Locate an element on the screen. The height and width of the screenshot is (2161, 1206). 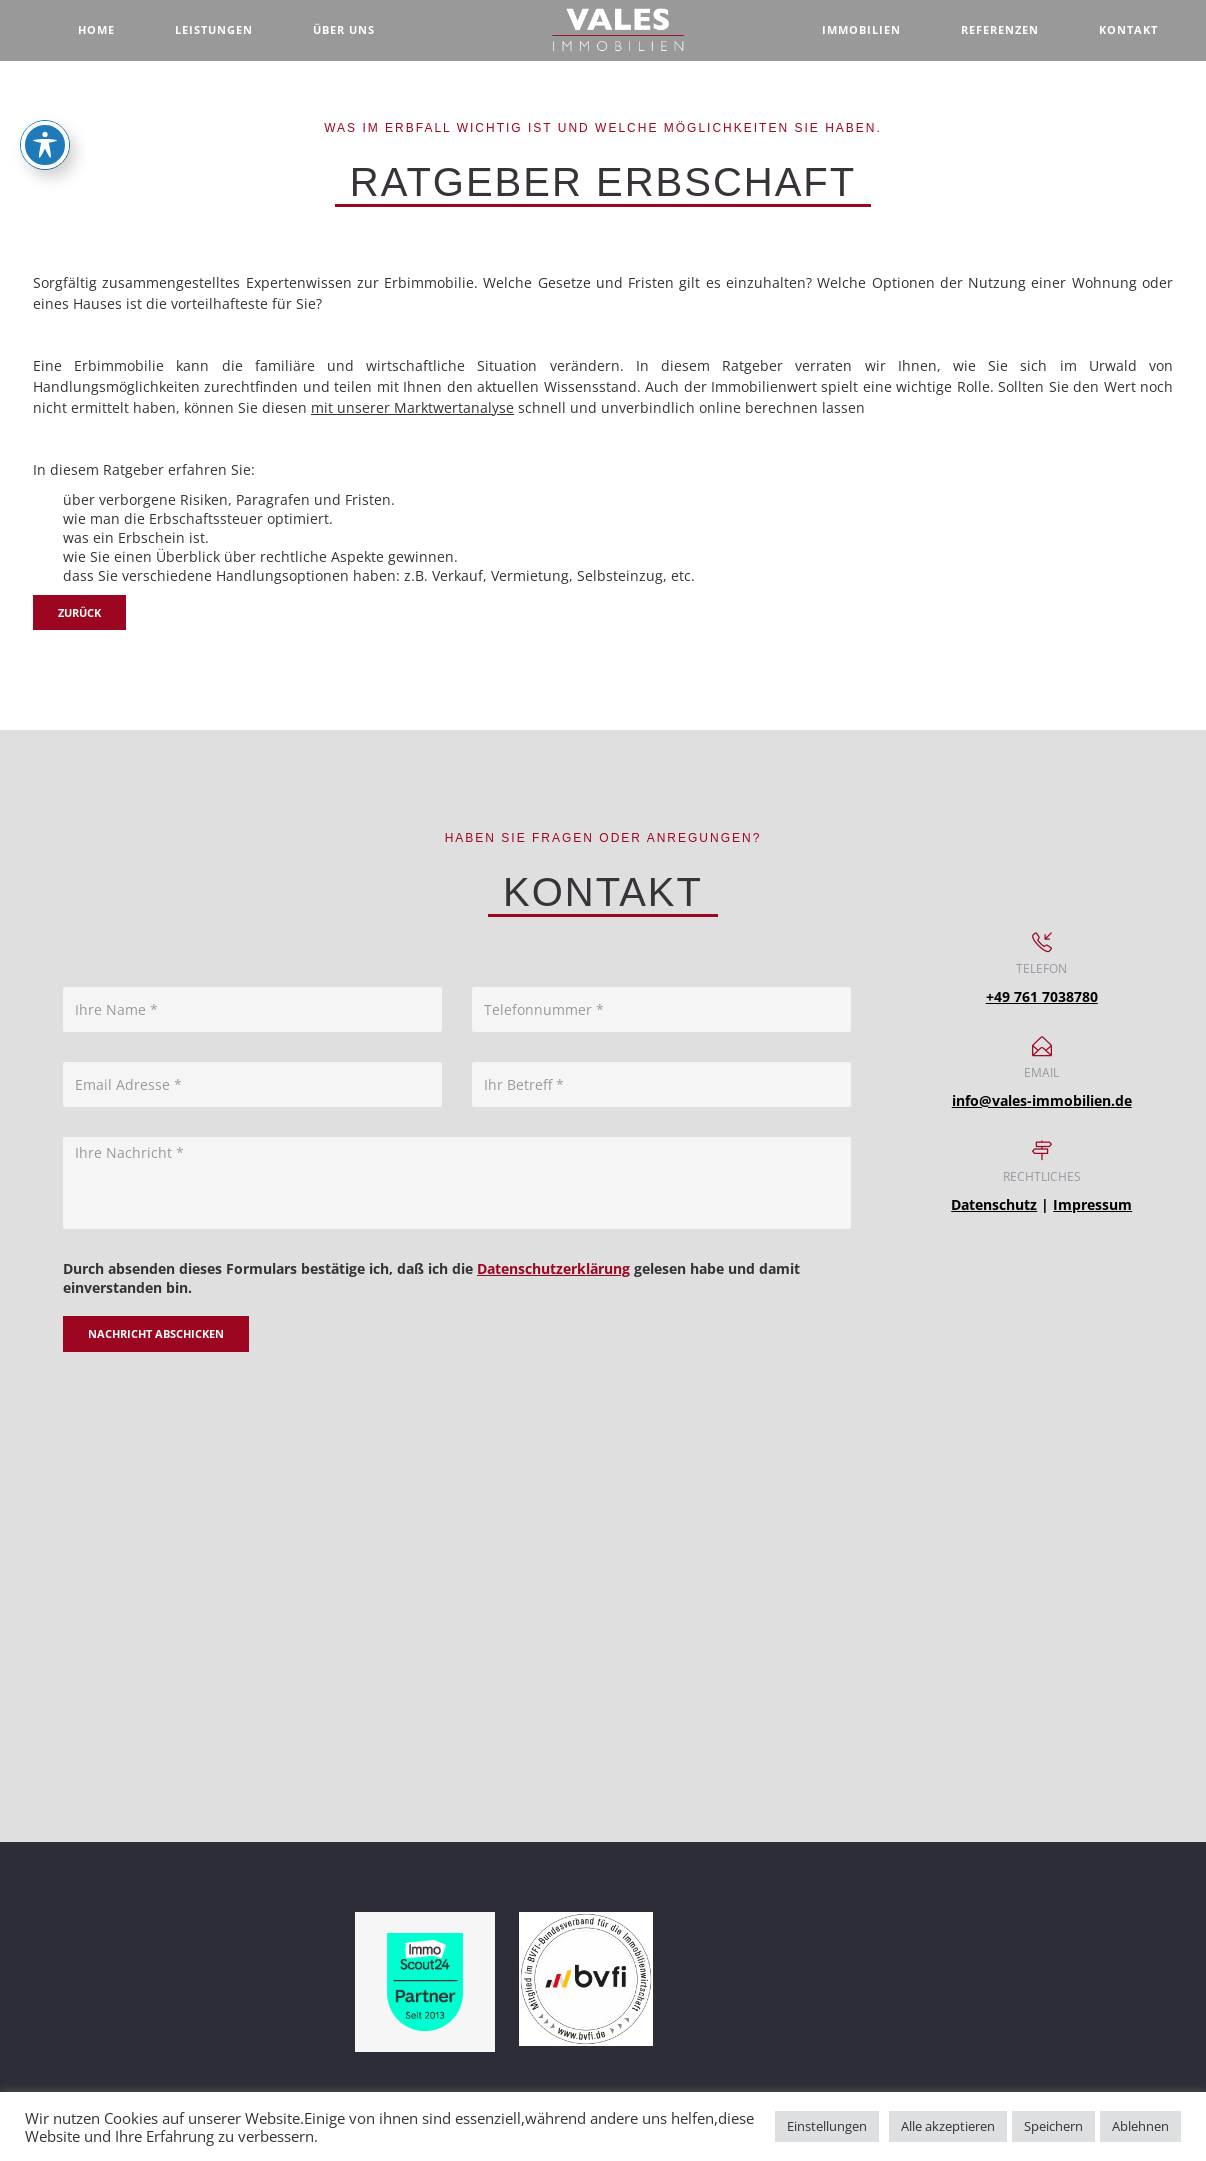
Ablehnen [button] is located at coordinates (1140, 2126).